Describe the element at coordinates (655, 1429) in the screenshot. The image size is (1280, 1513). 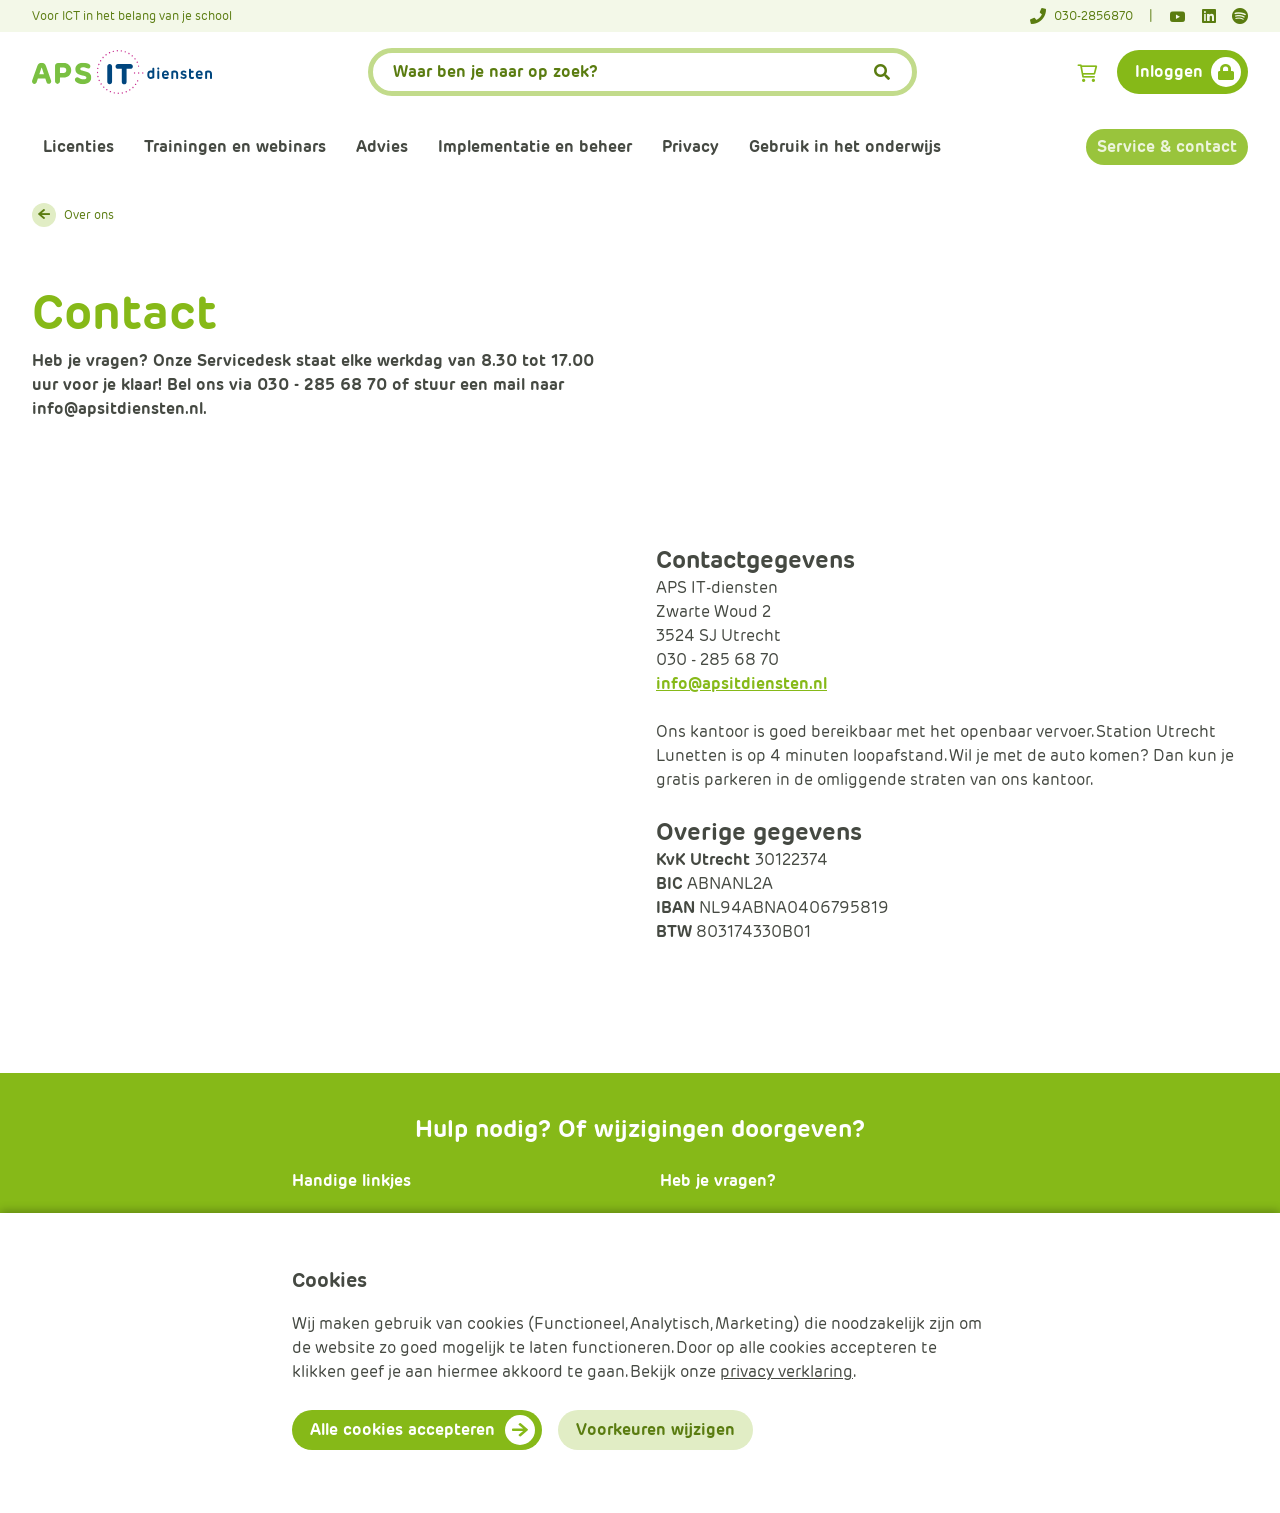
I see `Voorkeuren wijzigen` at that location.